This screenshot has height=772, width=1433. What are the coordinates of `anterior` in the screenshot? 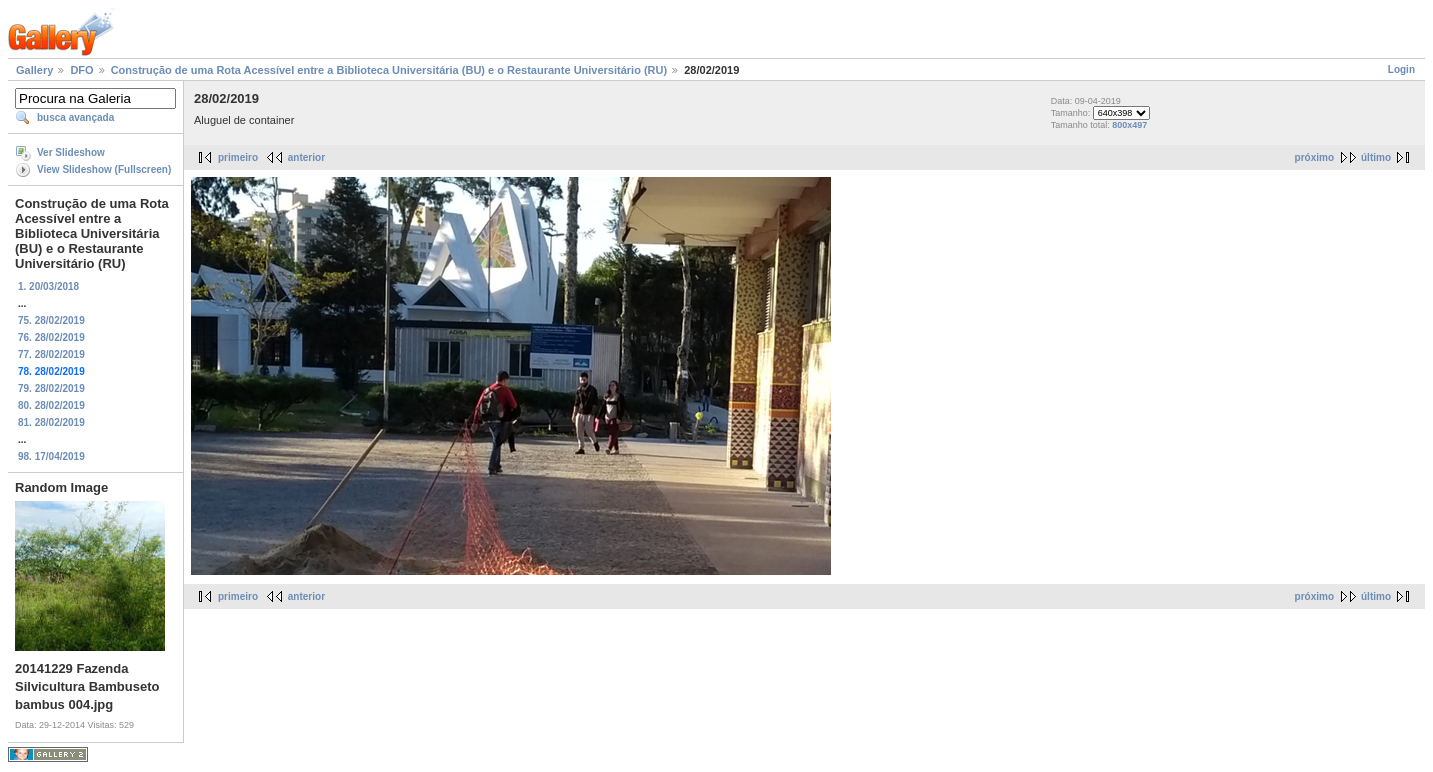 It's located at (306, 157).